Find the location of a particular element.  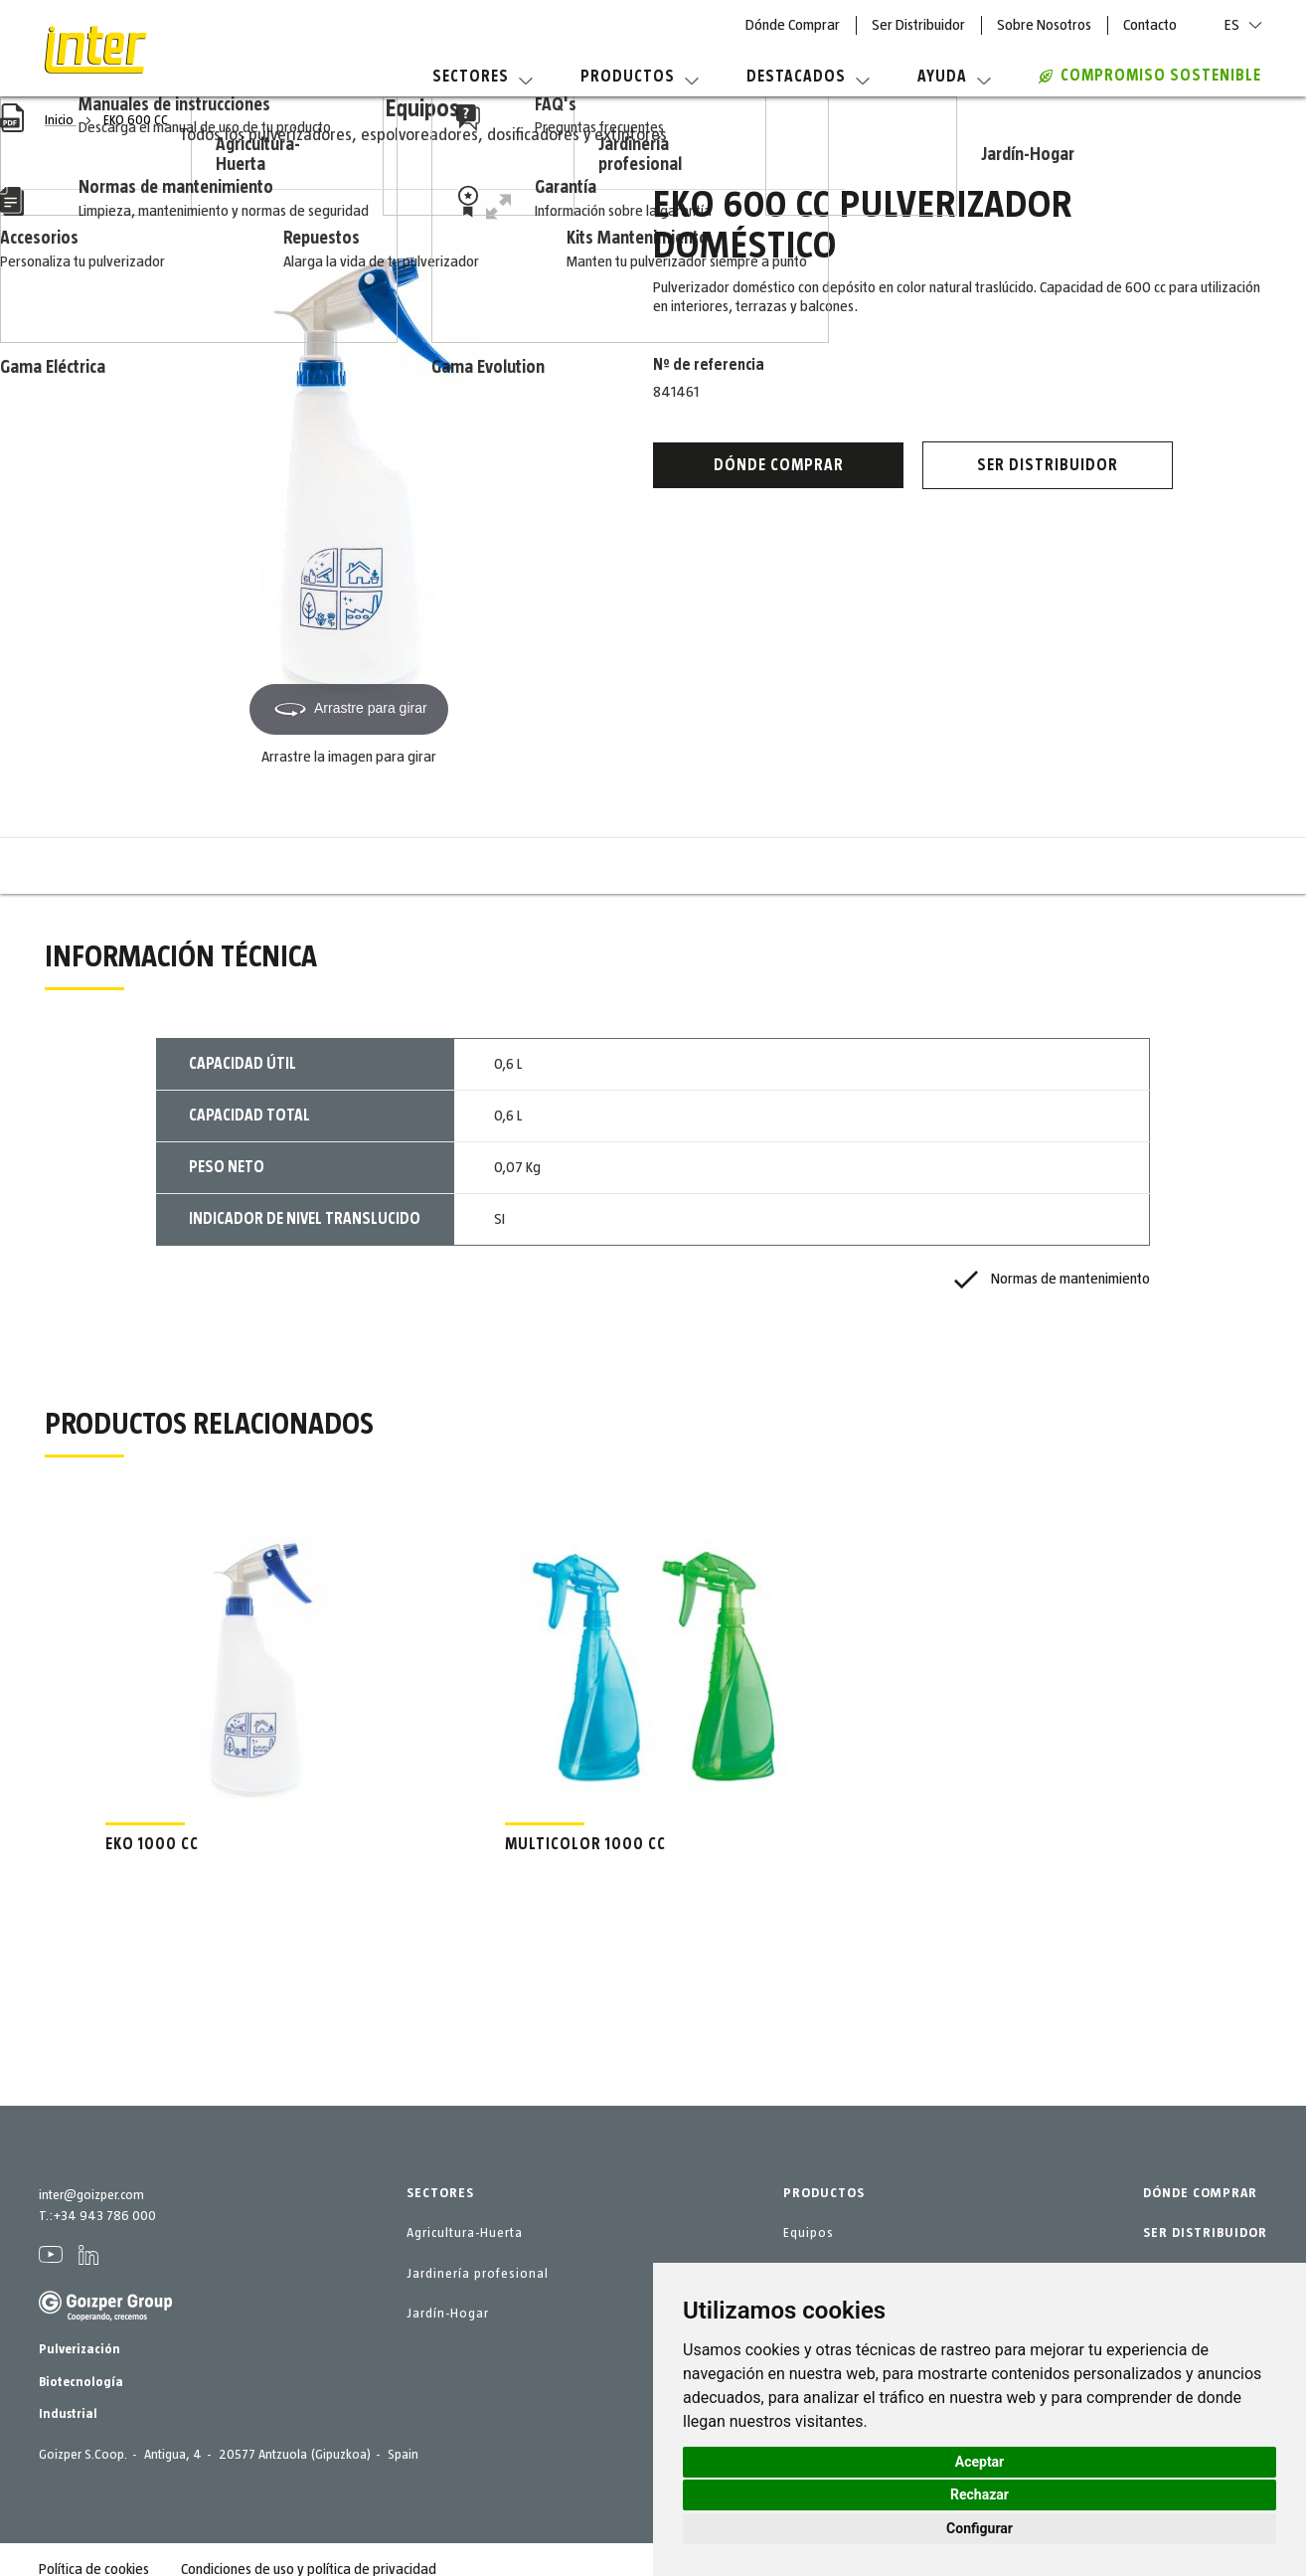

Configurar [button] is located at coordinates (979, 2528).